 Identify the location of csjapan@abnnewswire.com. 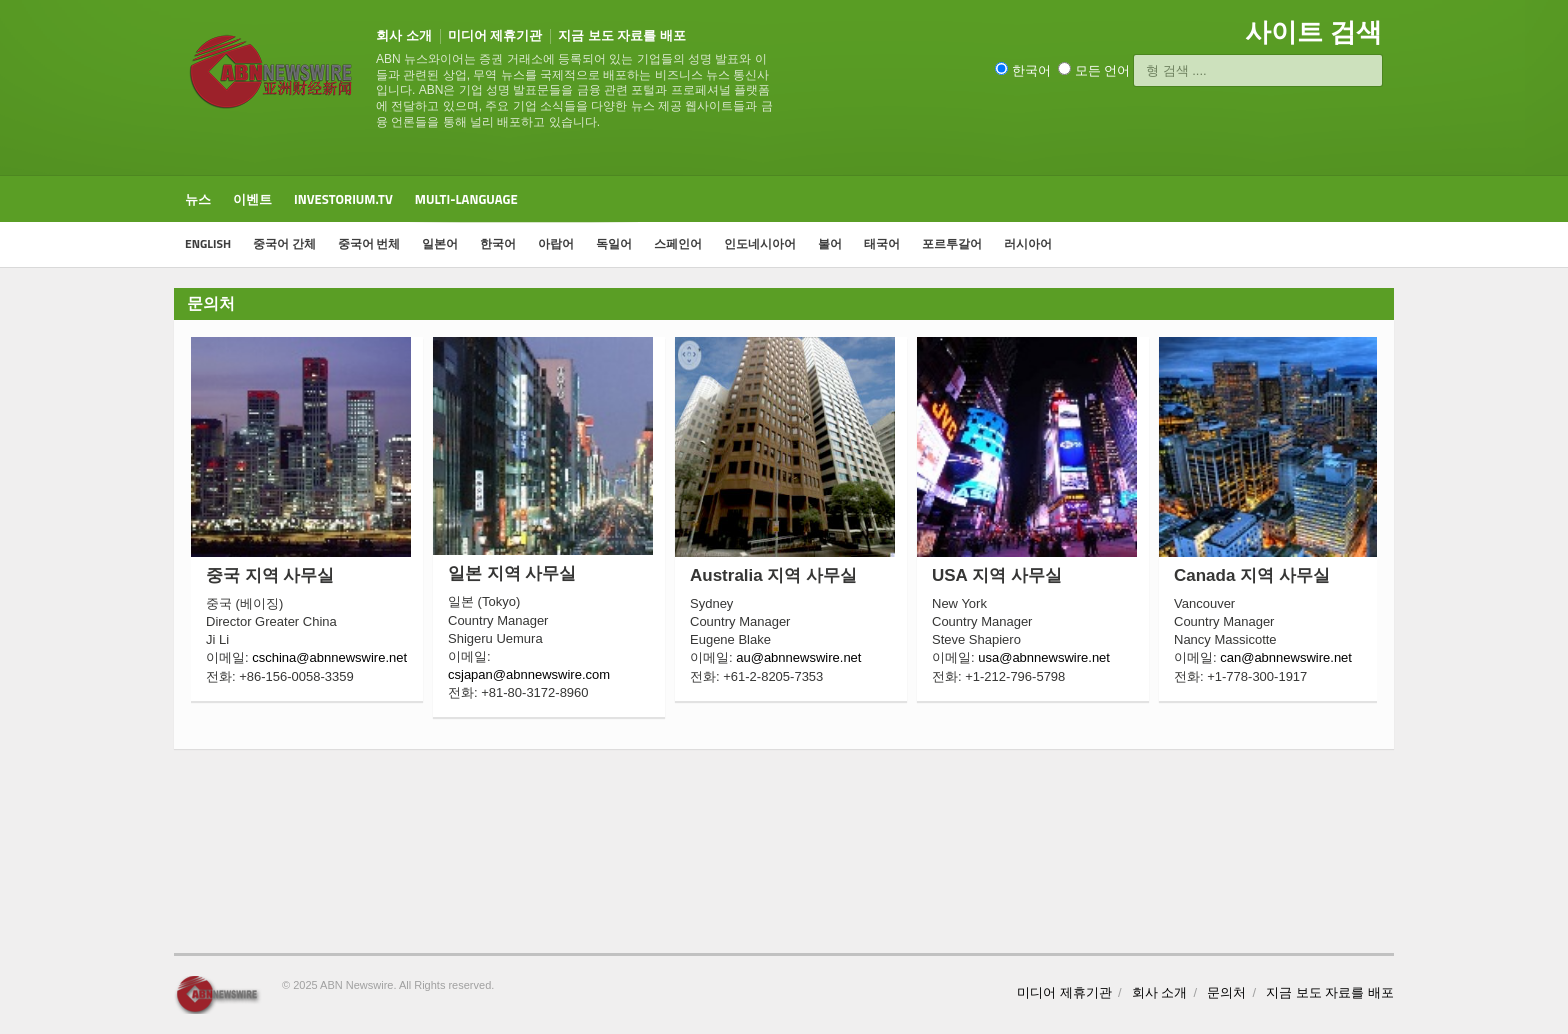
(529, 674).